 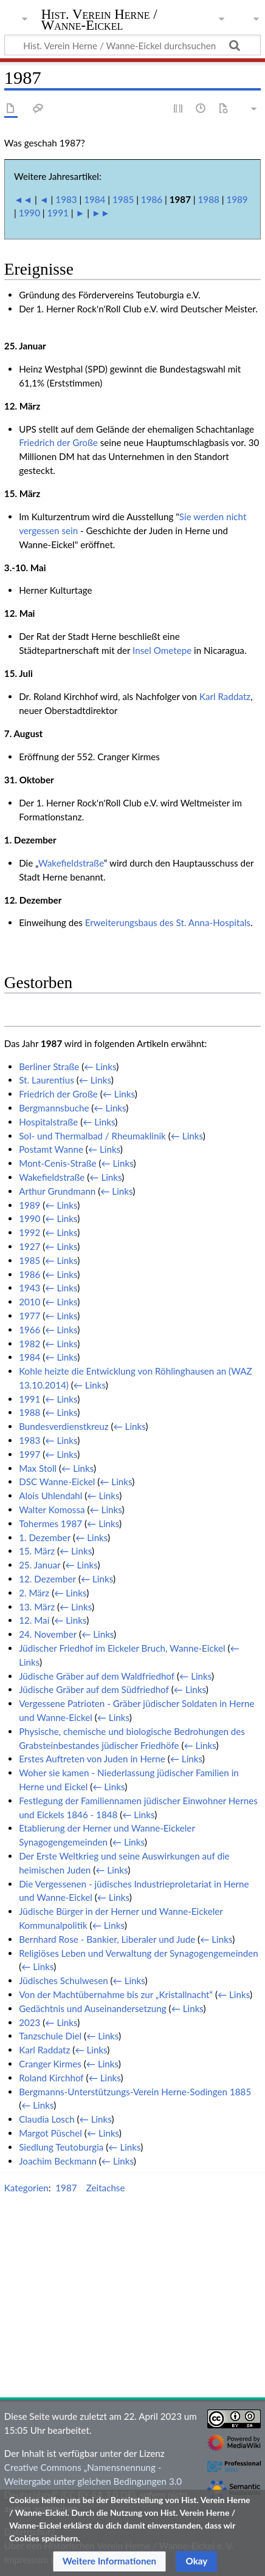 I want to click on 2010, so click(x=29, y=1301).